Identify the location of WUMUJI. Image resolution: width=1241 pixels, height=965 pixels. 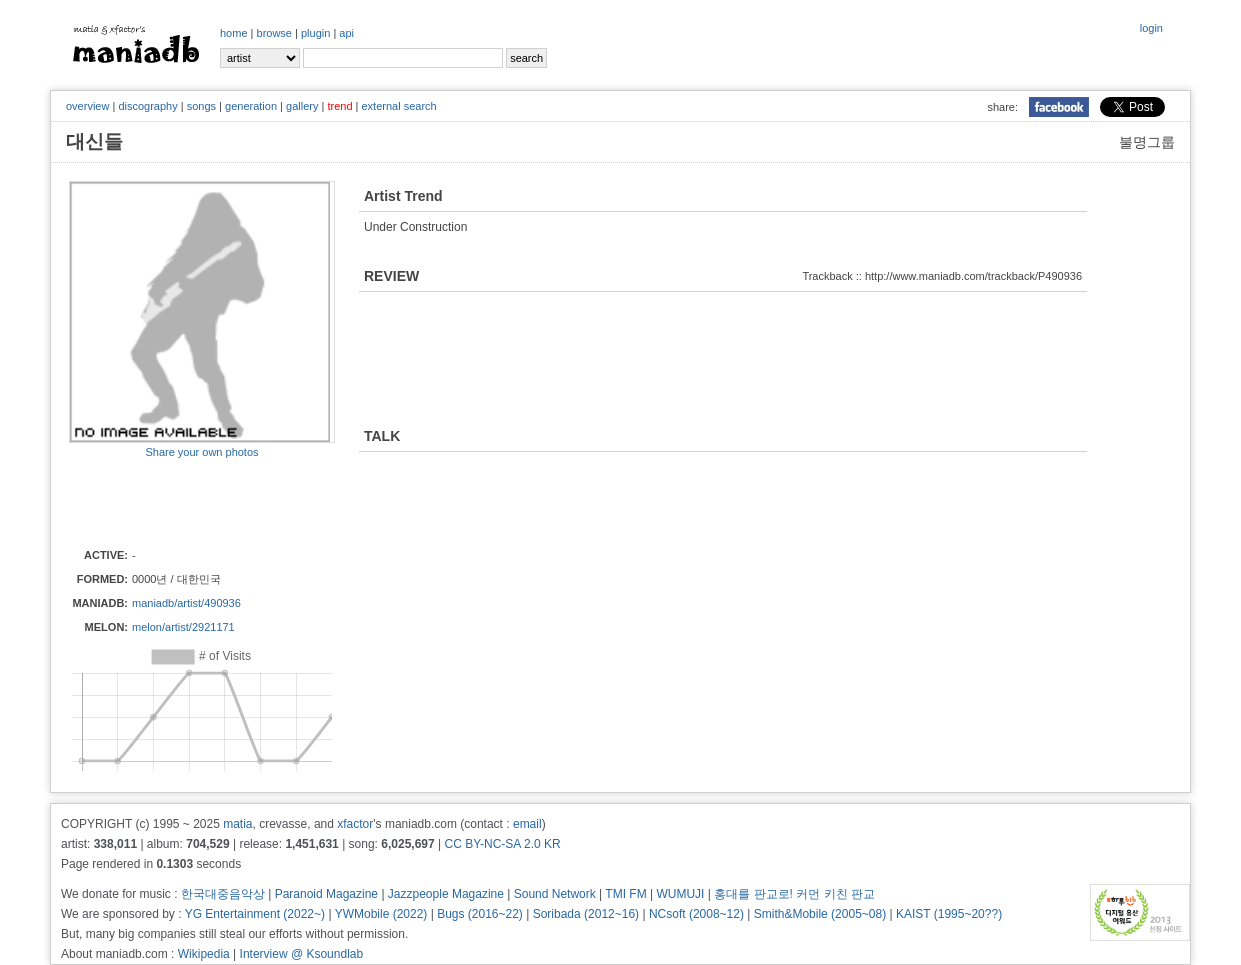
(680, 894).